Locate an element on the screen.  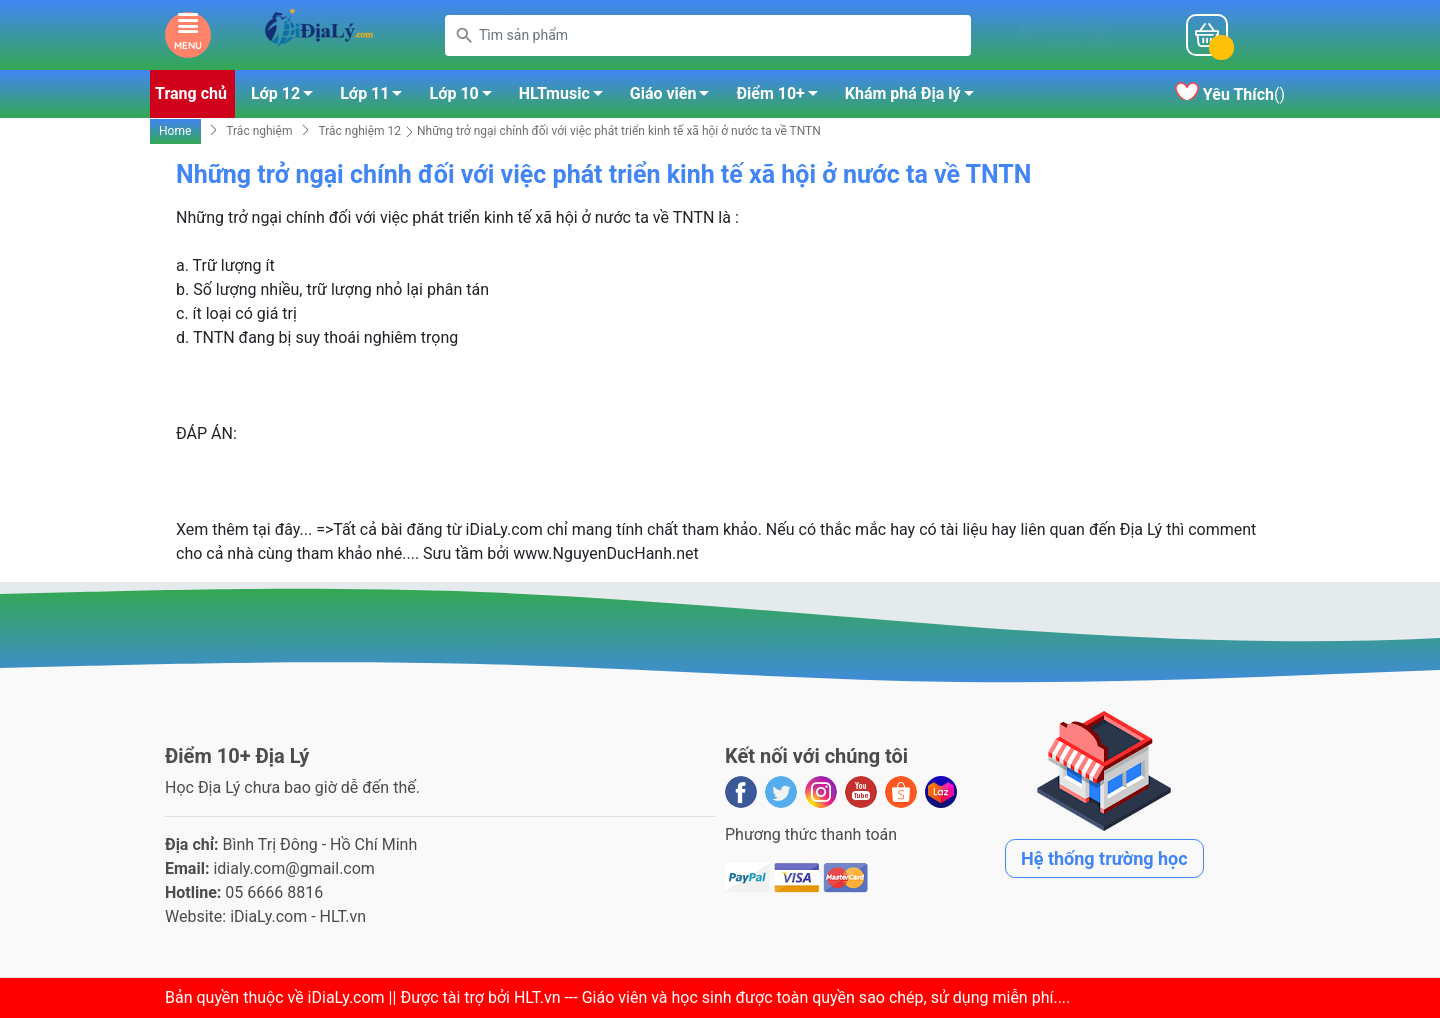
Trắc nghiệm 12 is located at coordinates (359, 131).